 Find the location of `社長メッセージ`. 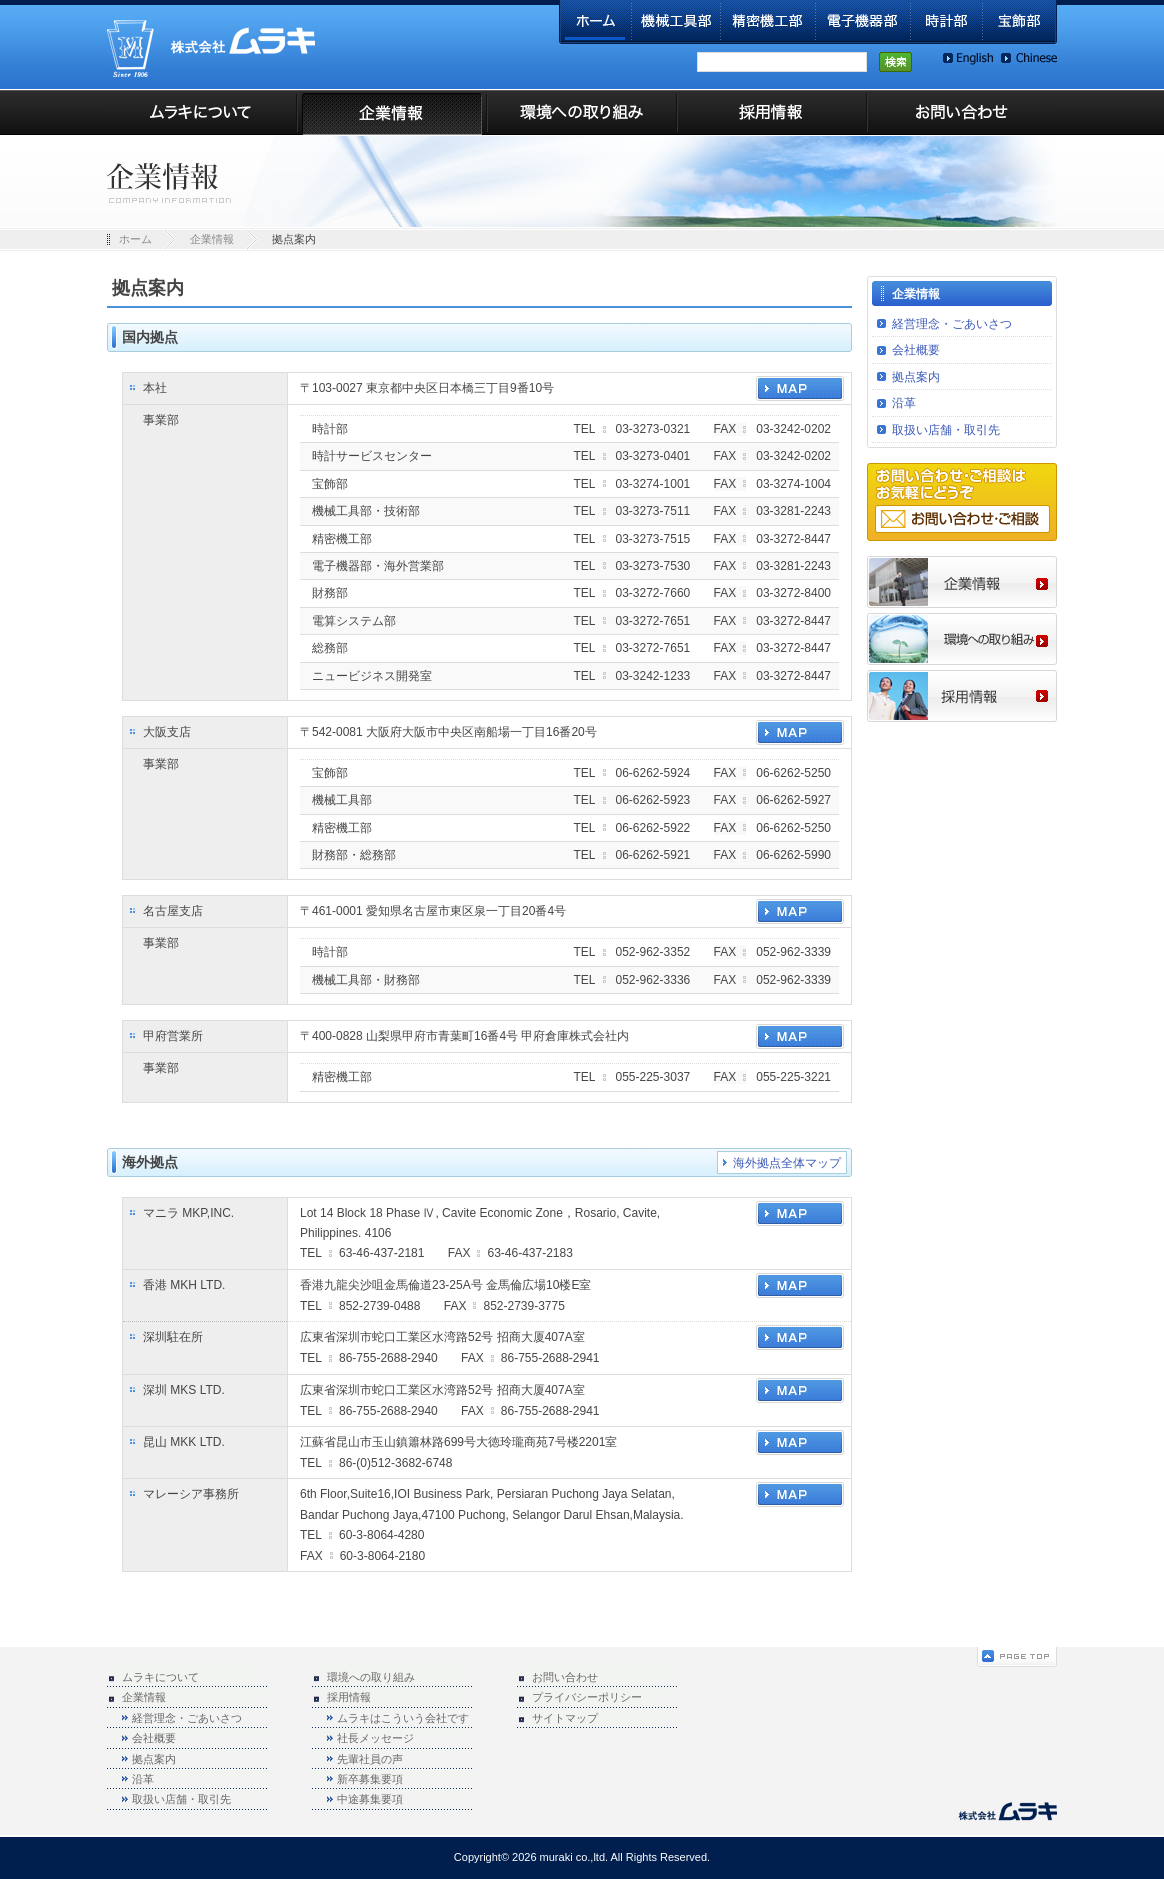

社長メッセージ is located at coordinates (375, 1738).